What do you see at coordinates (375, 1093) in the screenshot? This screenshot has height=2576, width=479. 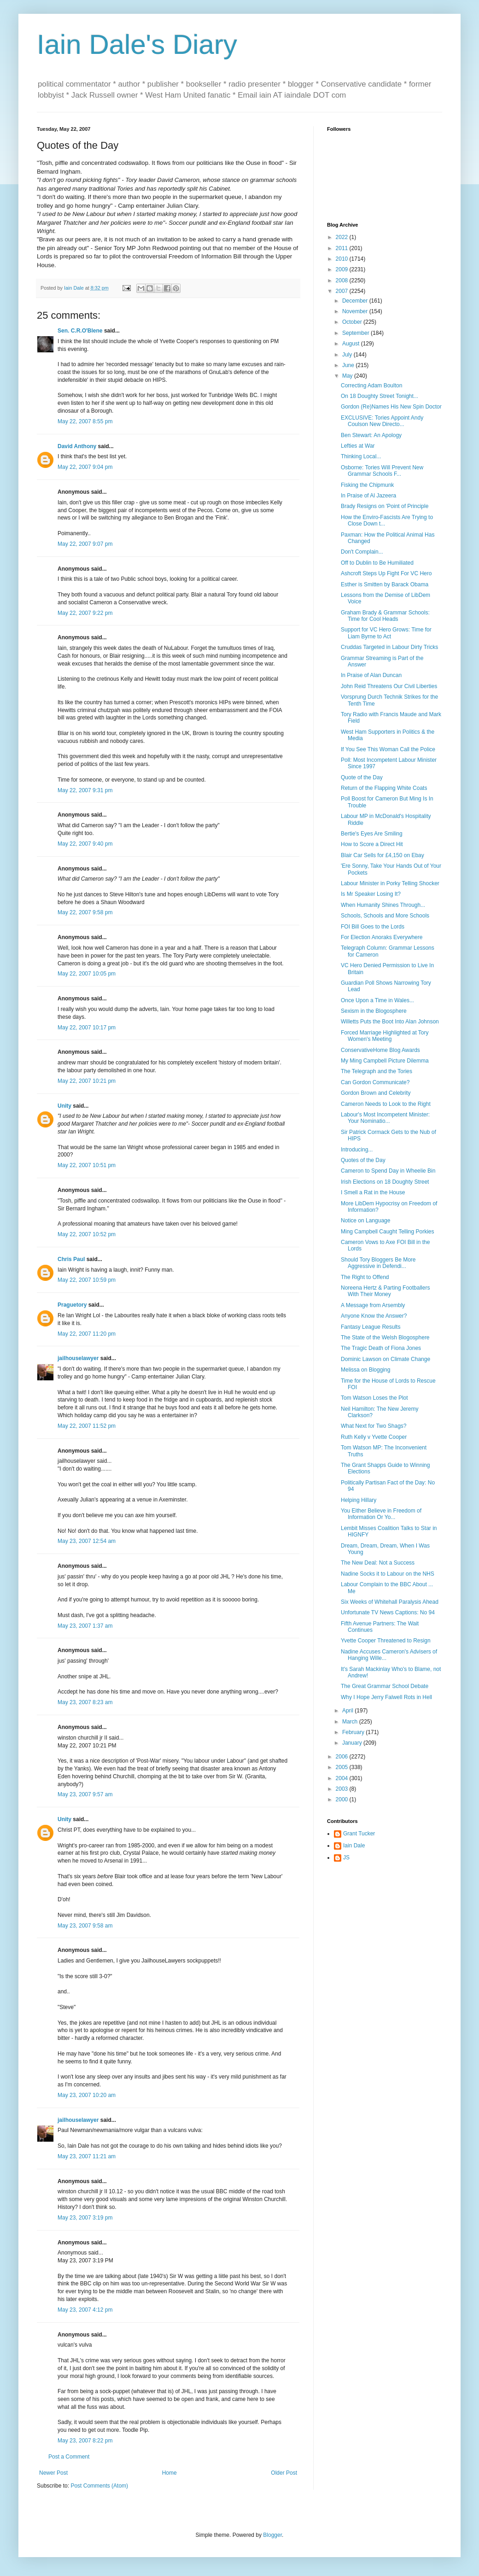 I see `Gordon Brown and Celebrity` at bounding box center [375, 1093].